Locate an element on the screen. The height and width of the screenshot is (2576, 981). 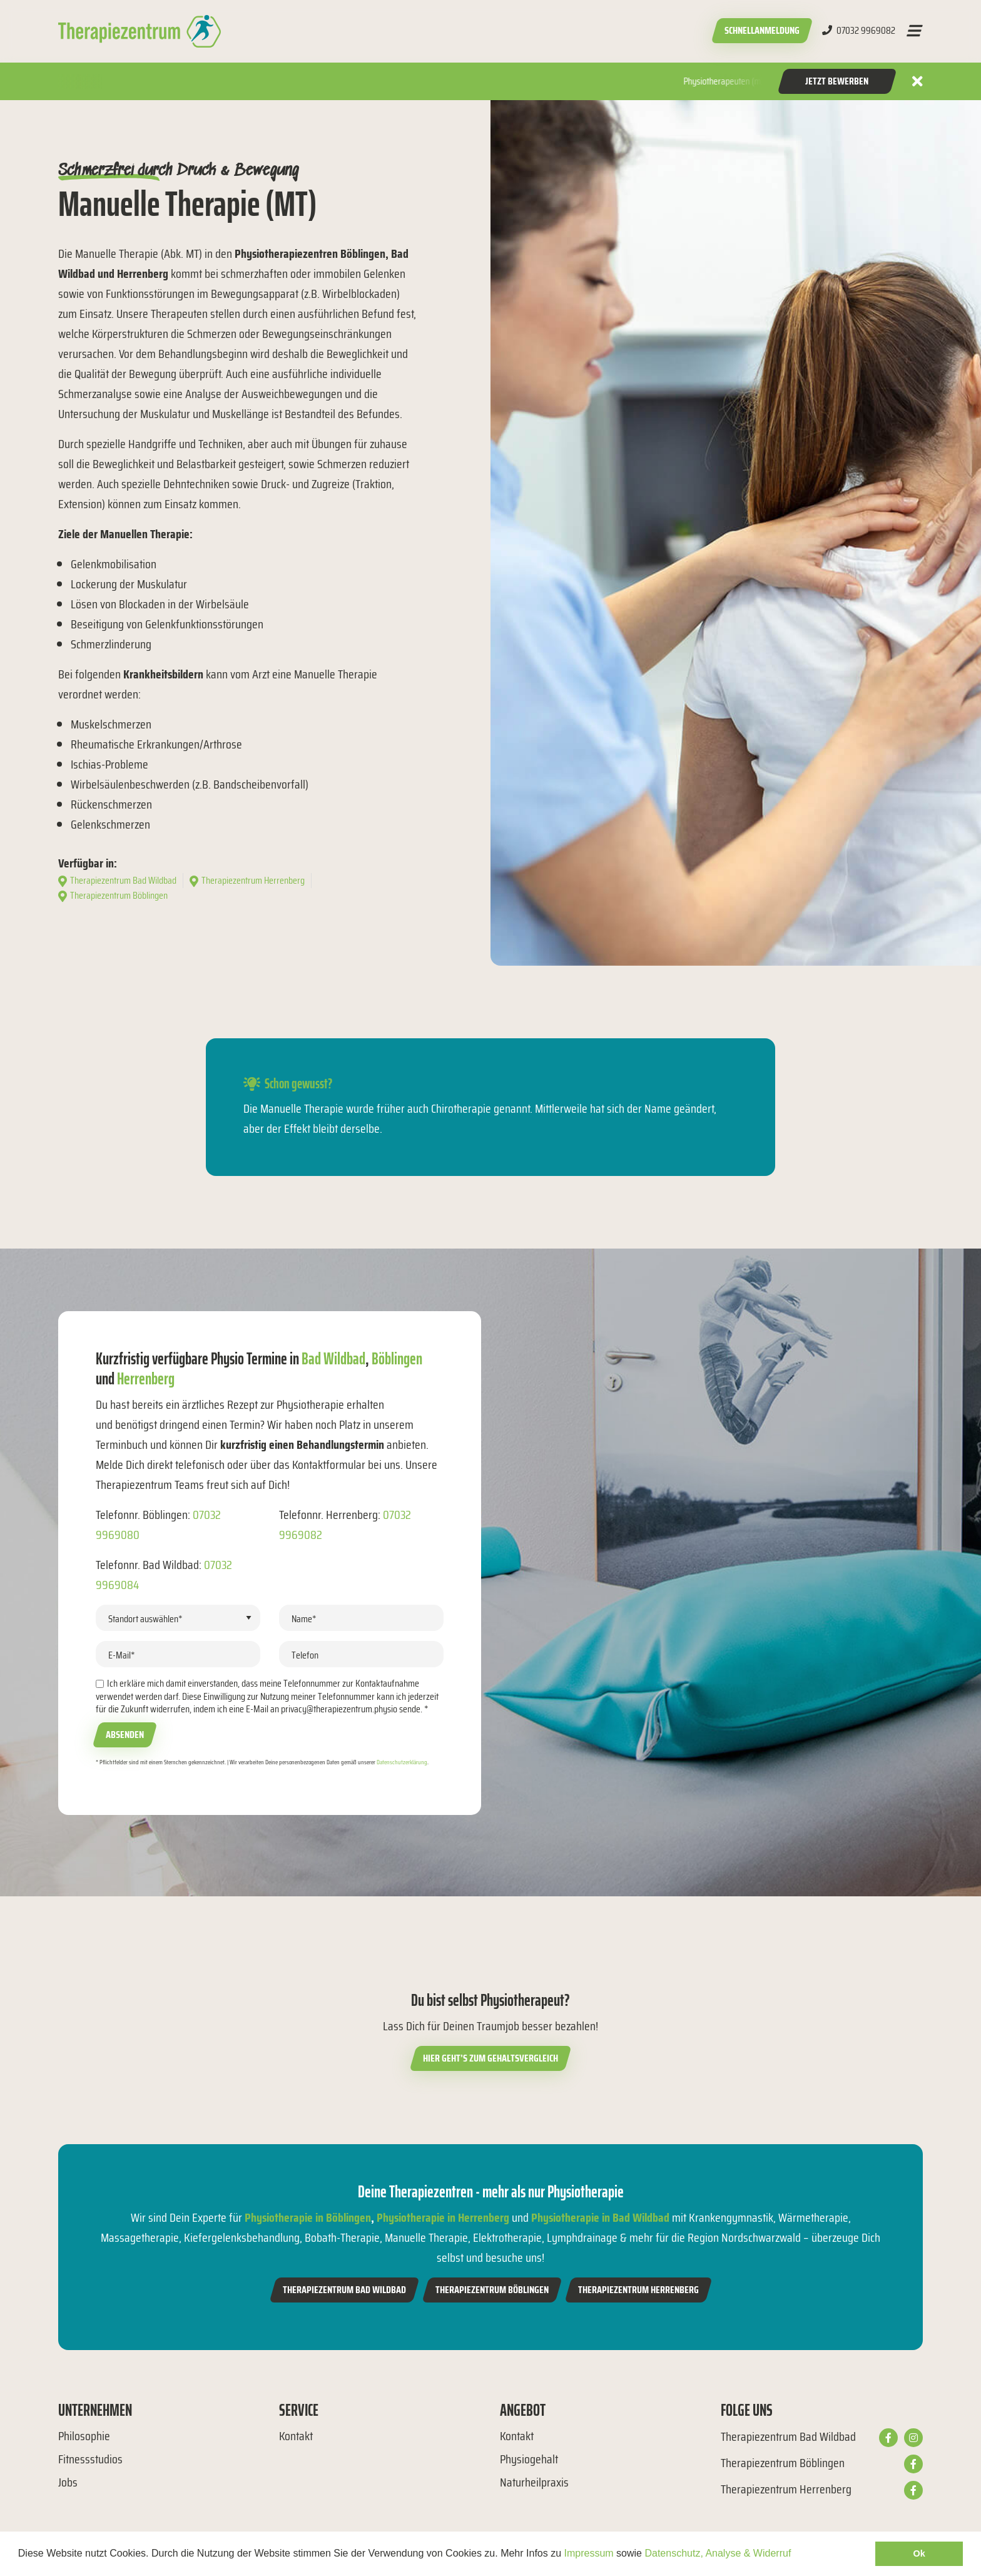
Therapiezentrum Herrenberg is located at coordinates (638, 2289).